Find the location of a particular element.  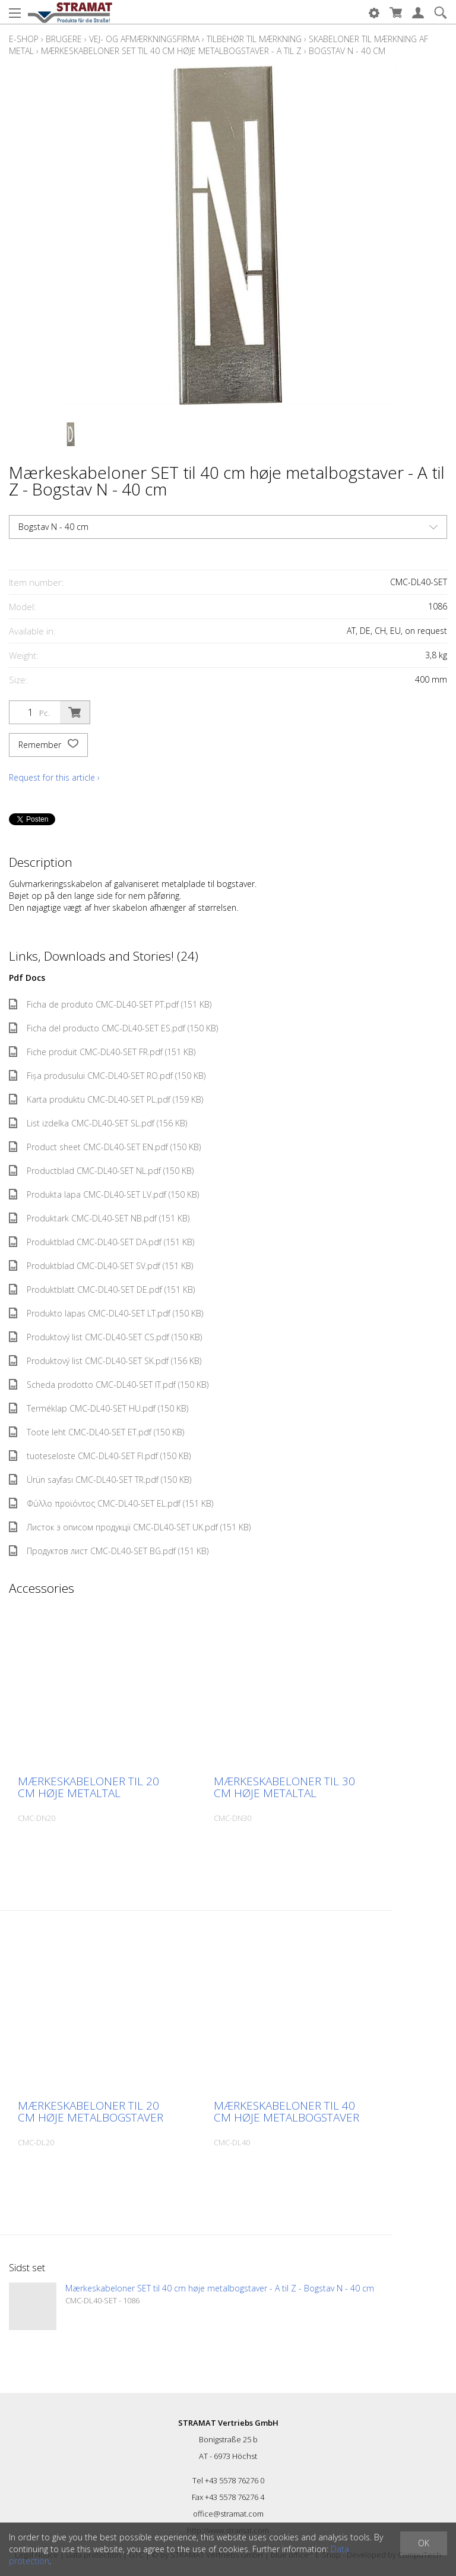

Request for this article › is located at coordinates (54, 777).